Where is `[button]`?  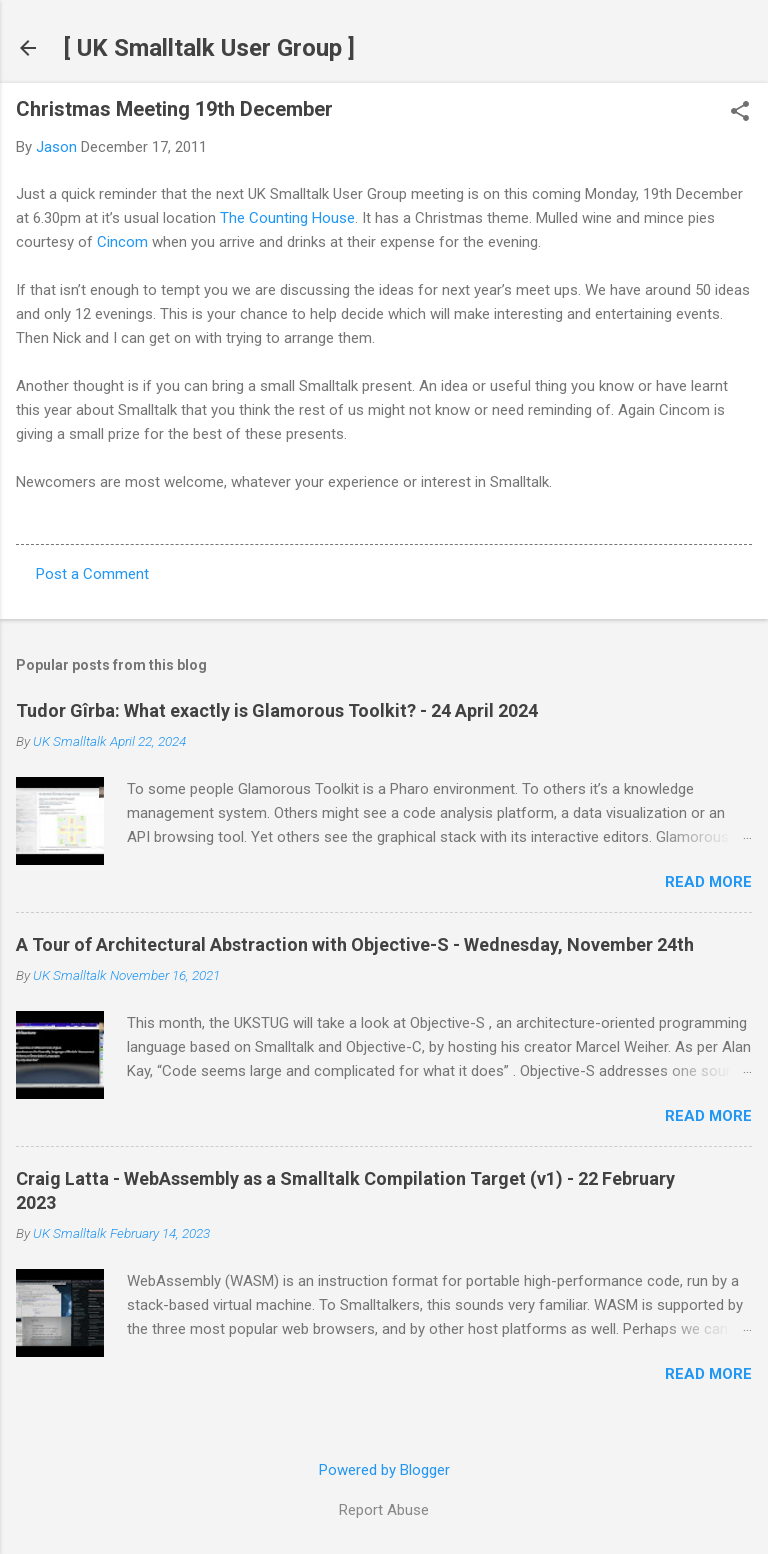 [button] is located at coordinates (740, 113).